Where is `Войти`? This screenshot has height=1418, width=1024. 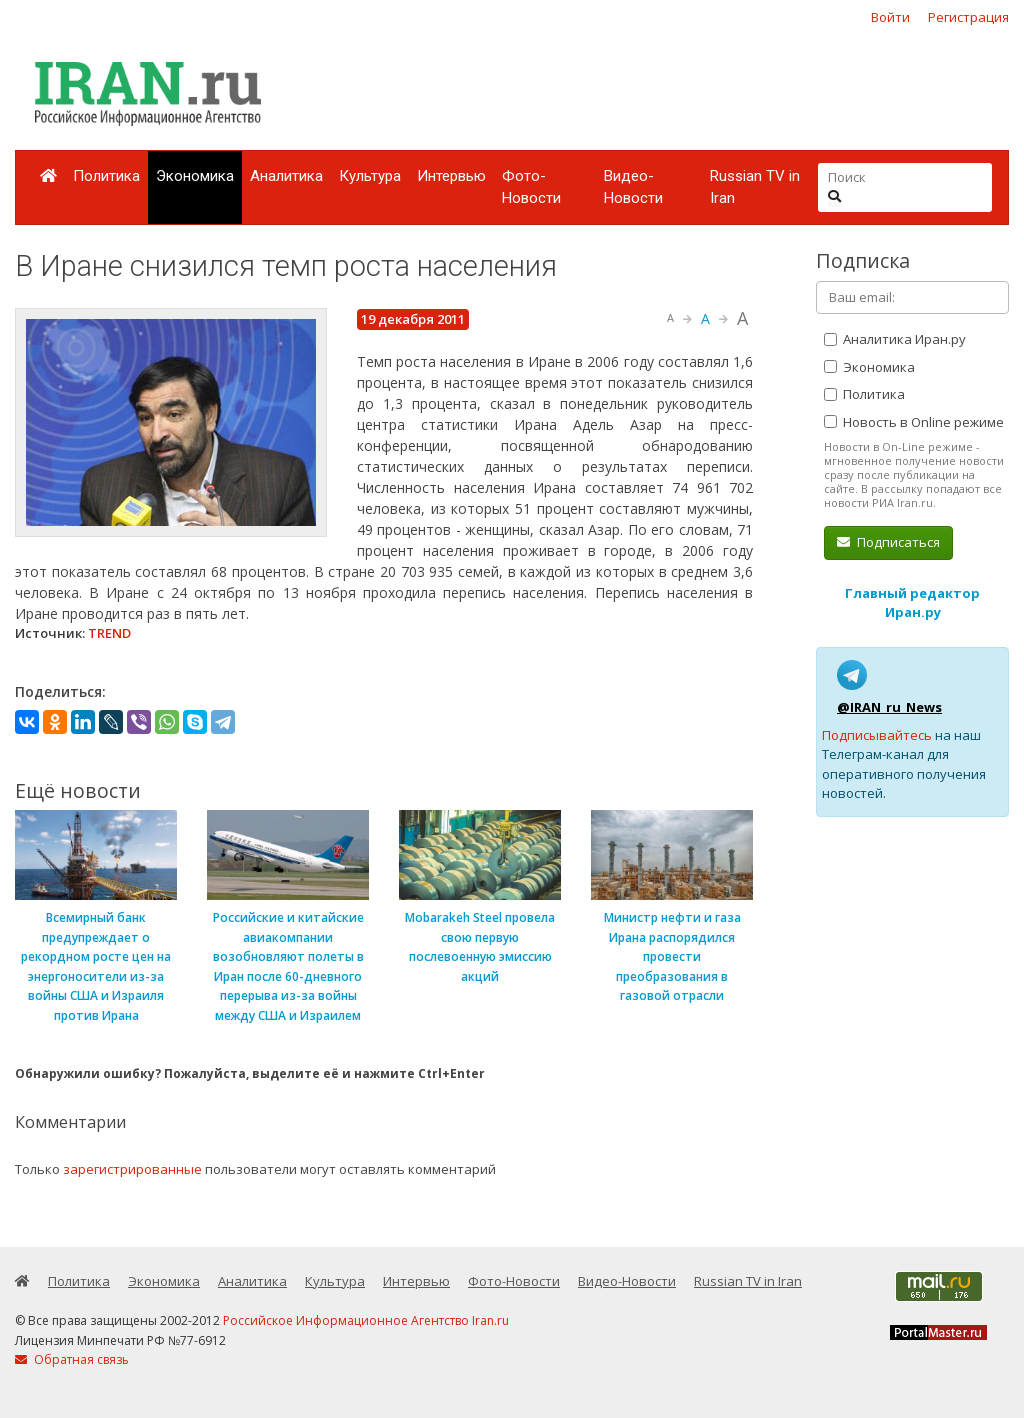 Войти is located at coordinates (890, 17).